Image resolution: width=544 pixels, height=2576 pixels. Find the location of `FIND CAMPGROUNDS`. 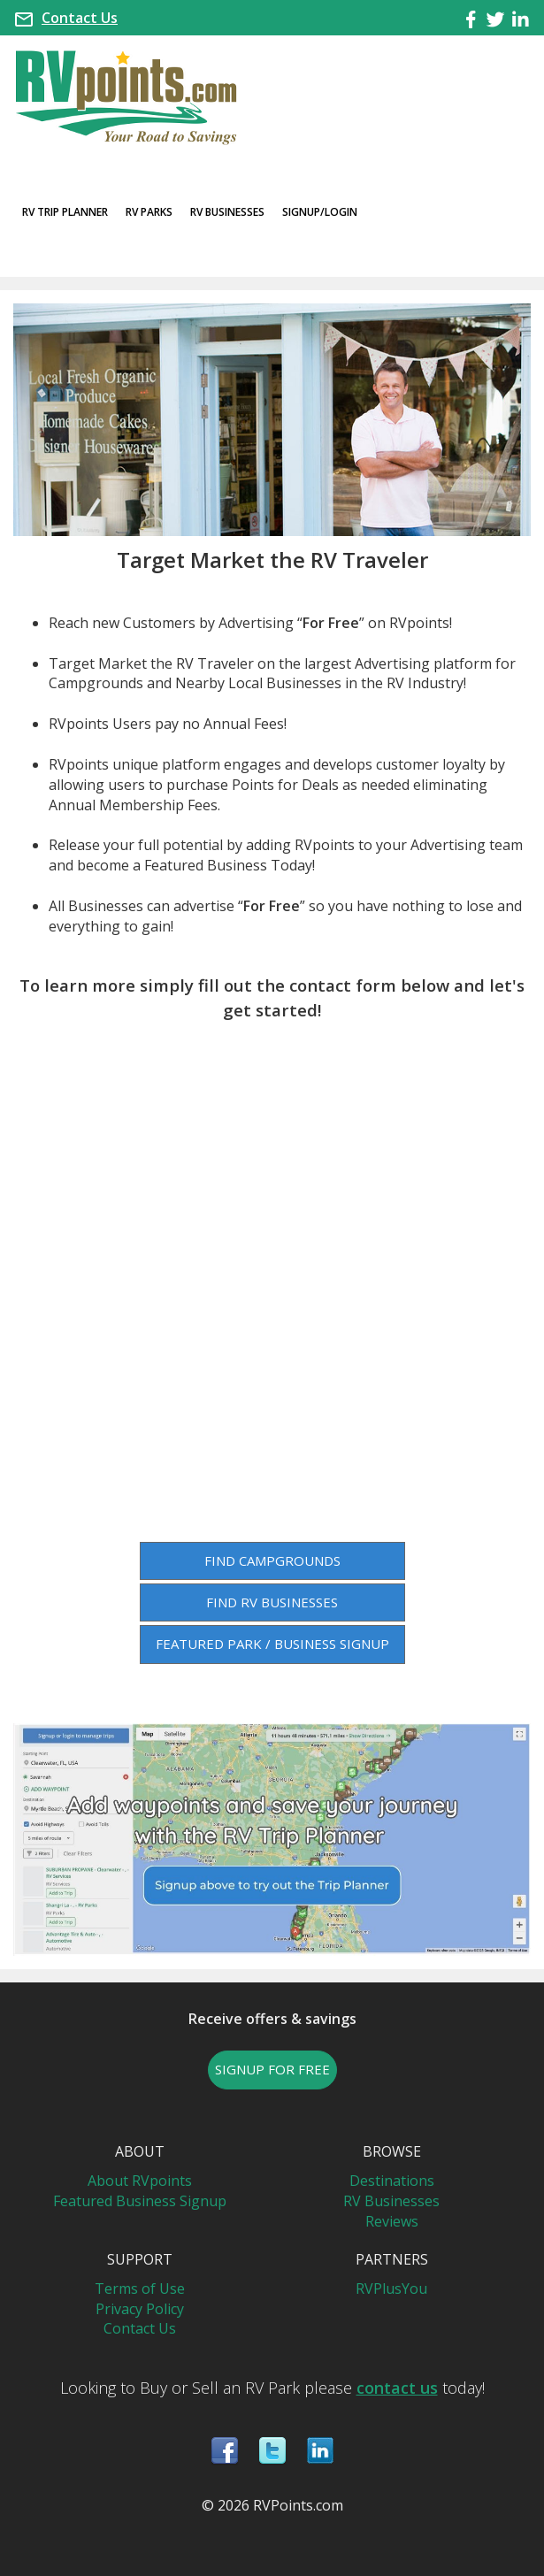

FIND CAMPGROUNDS is located at coordinates (272, 1560).